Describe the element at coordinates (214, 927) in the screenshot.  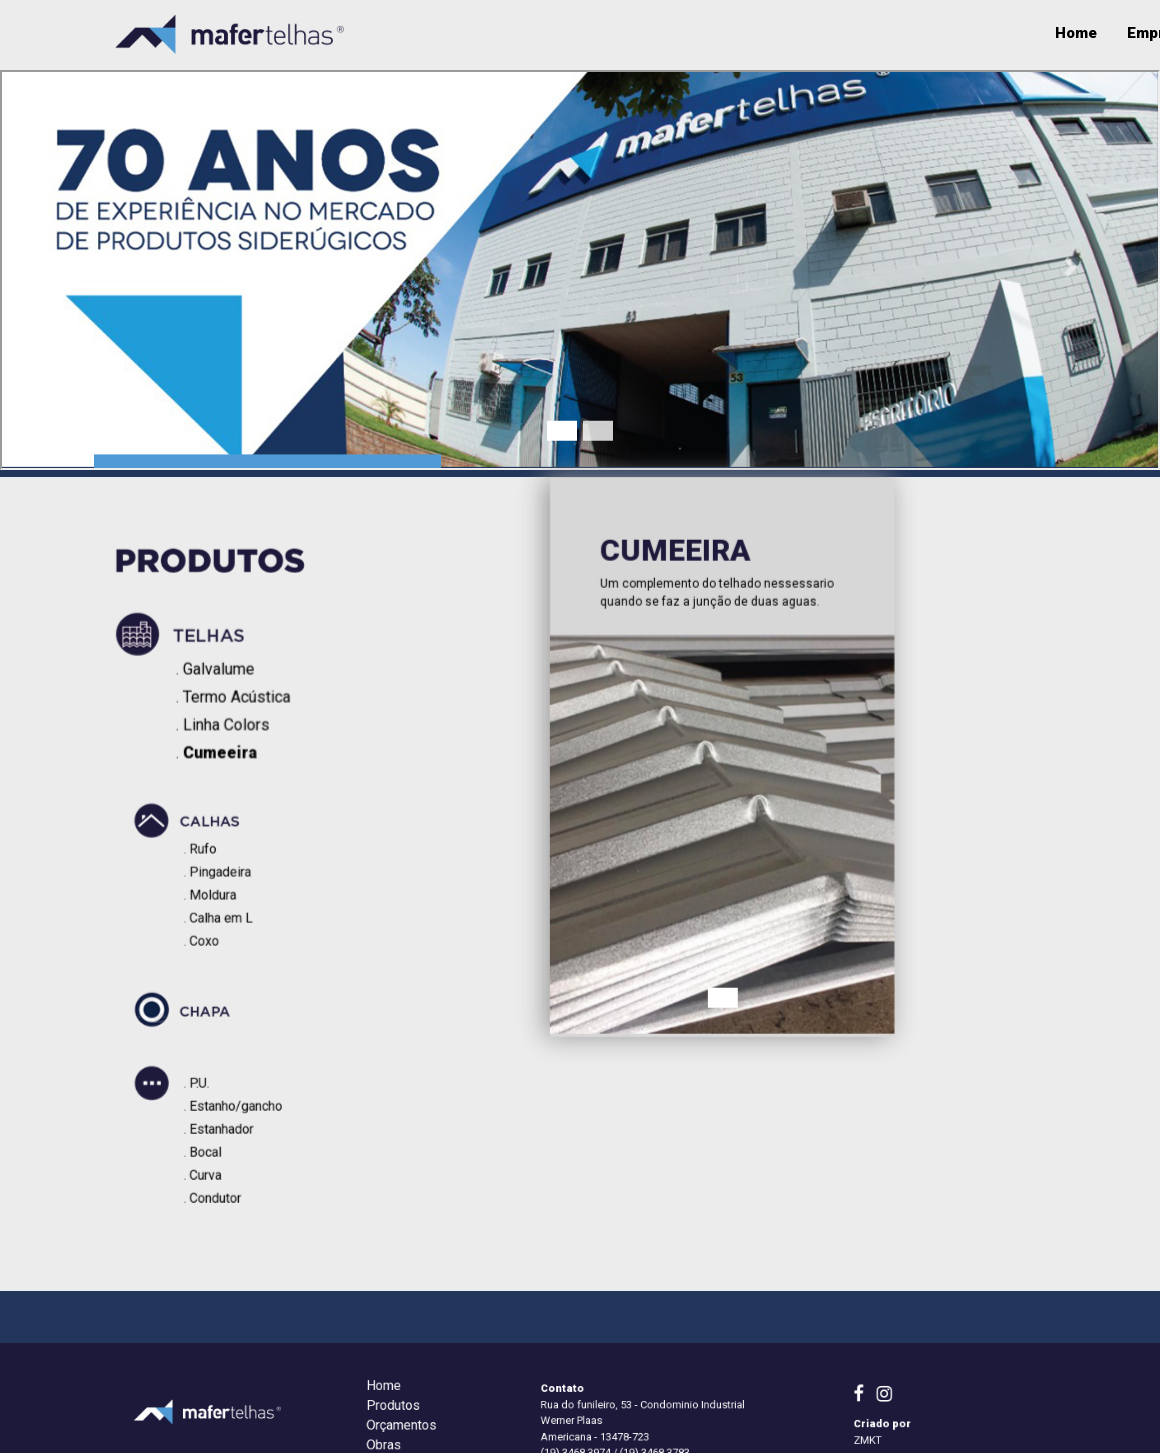
I see `Coxo` at that location.